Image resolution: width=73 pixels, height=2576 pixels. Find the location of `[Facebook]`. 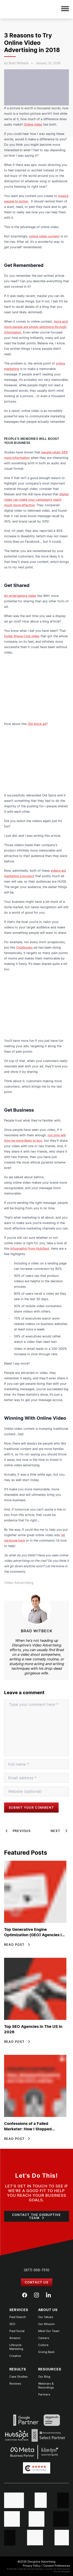

[Facebook] is located at coordinates (24, 2295).